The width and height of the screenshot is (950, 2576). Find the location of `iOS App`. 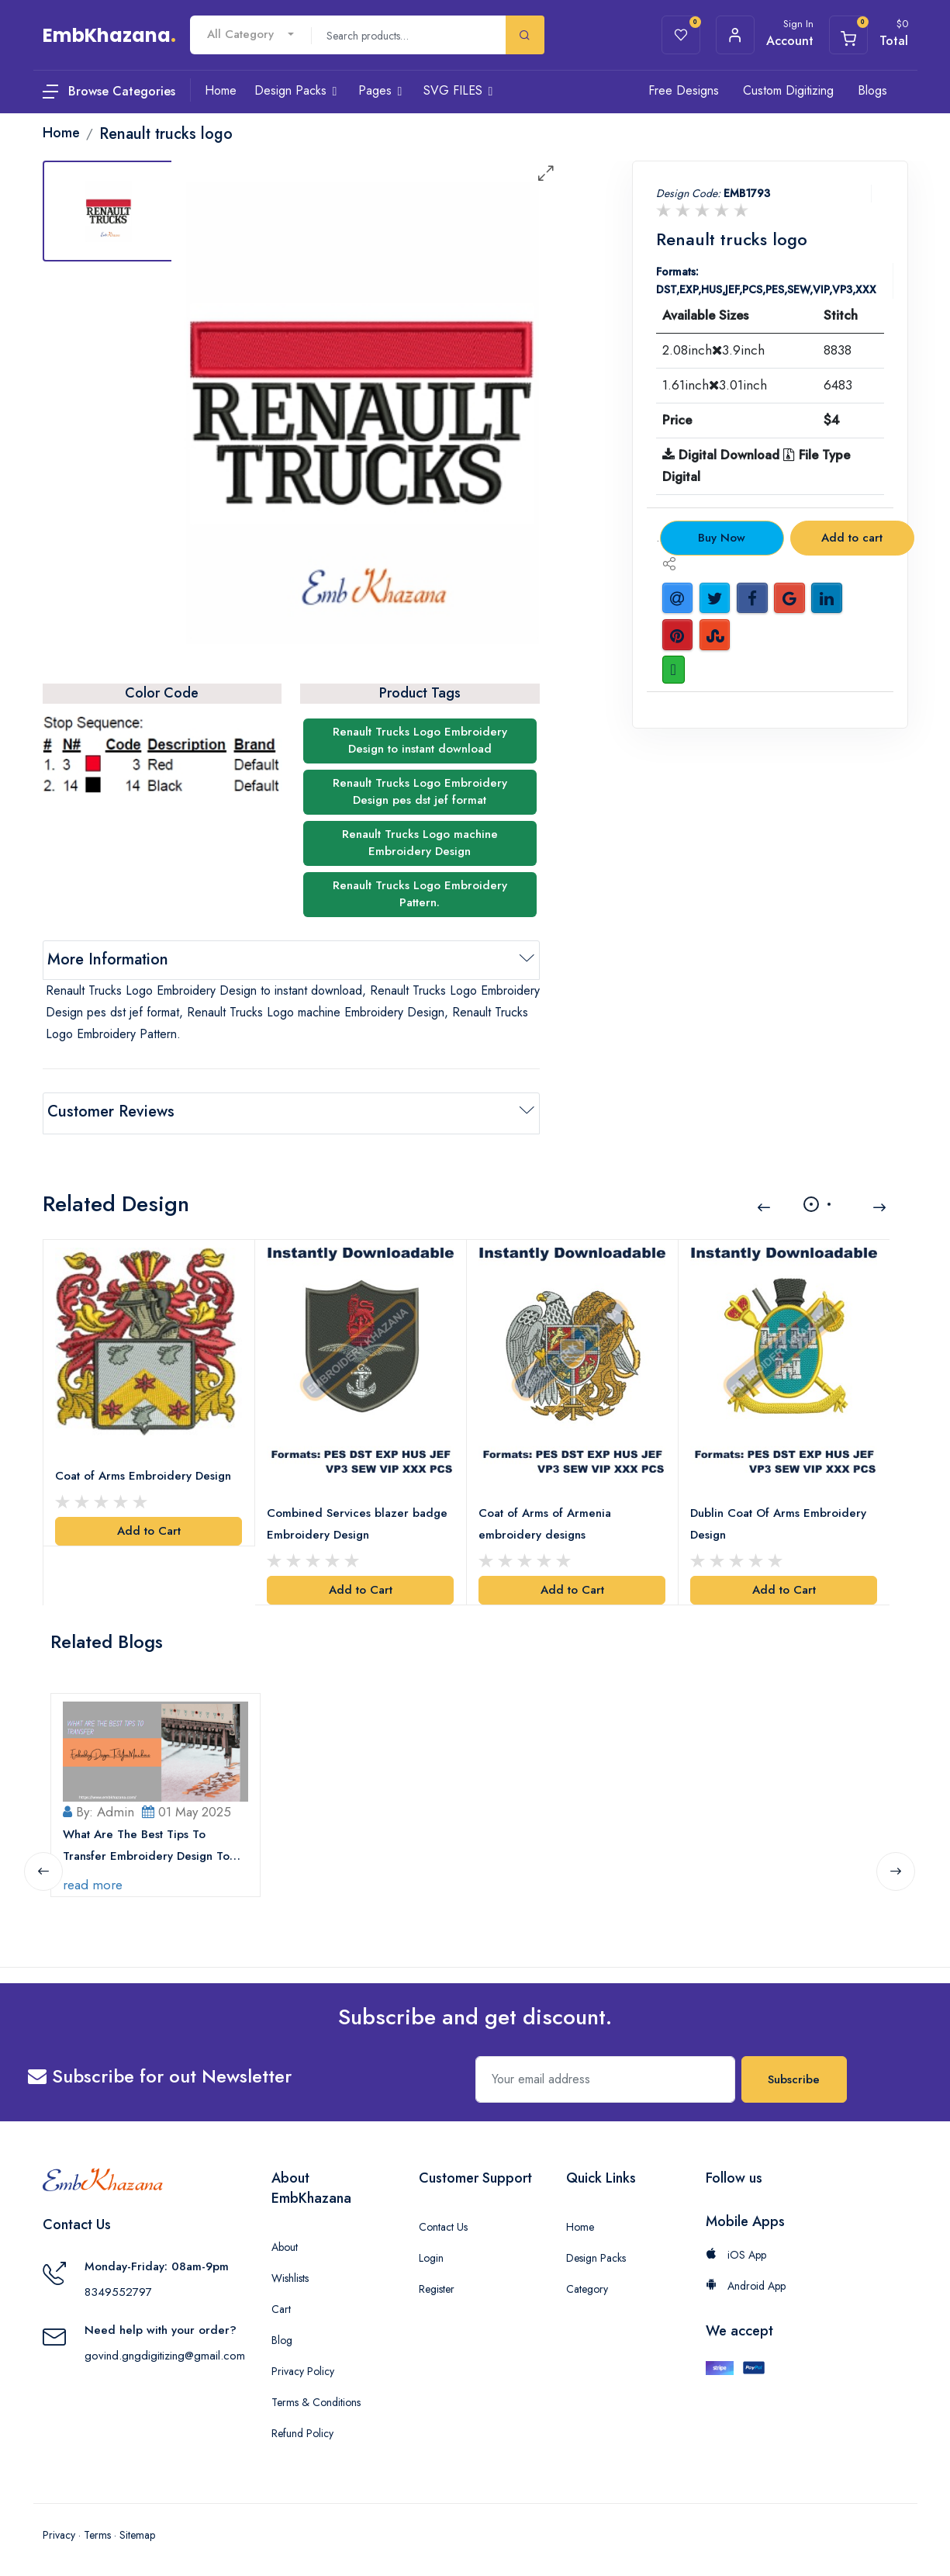

iOS App is located at coordinates (736, 2249).